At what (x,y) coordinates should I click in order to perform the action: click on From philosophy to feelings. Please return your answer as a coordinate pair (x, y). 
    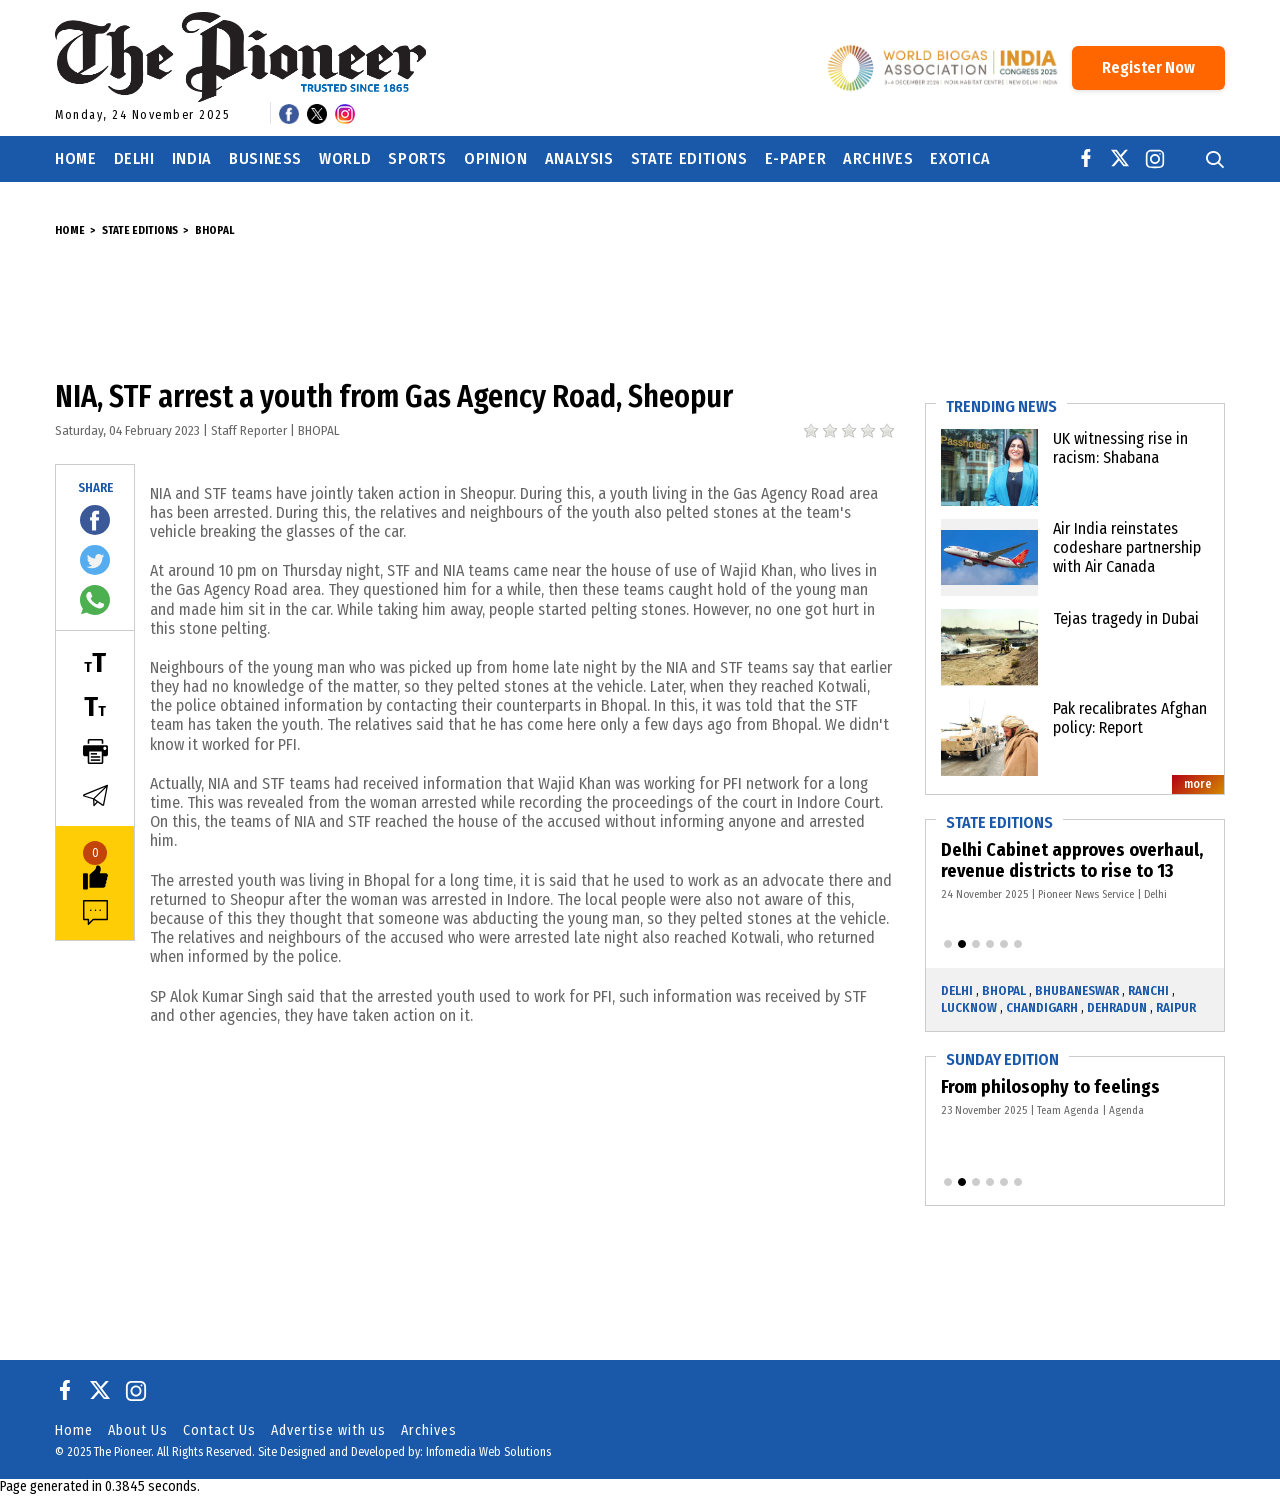
    Looking at the image, I should click on (1054, 1087).